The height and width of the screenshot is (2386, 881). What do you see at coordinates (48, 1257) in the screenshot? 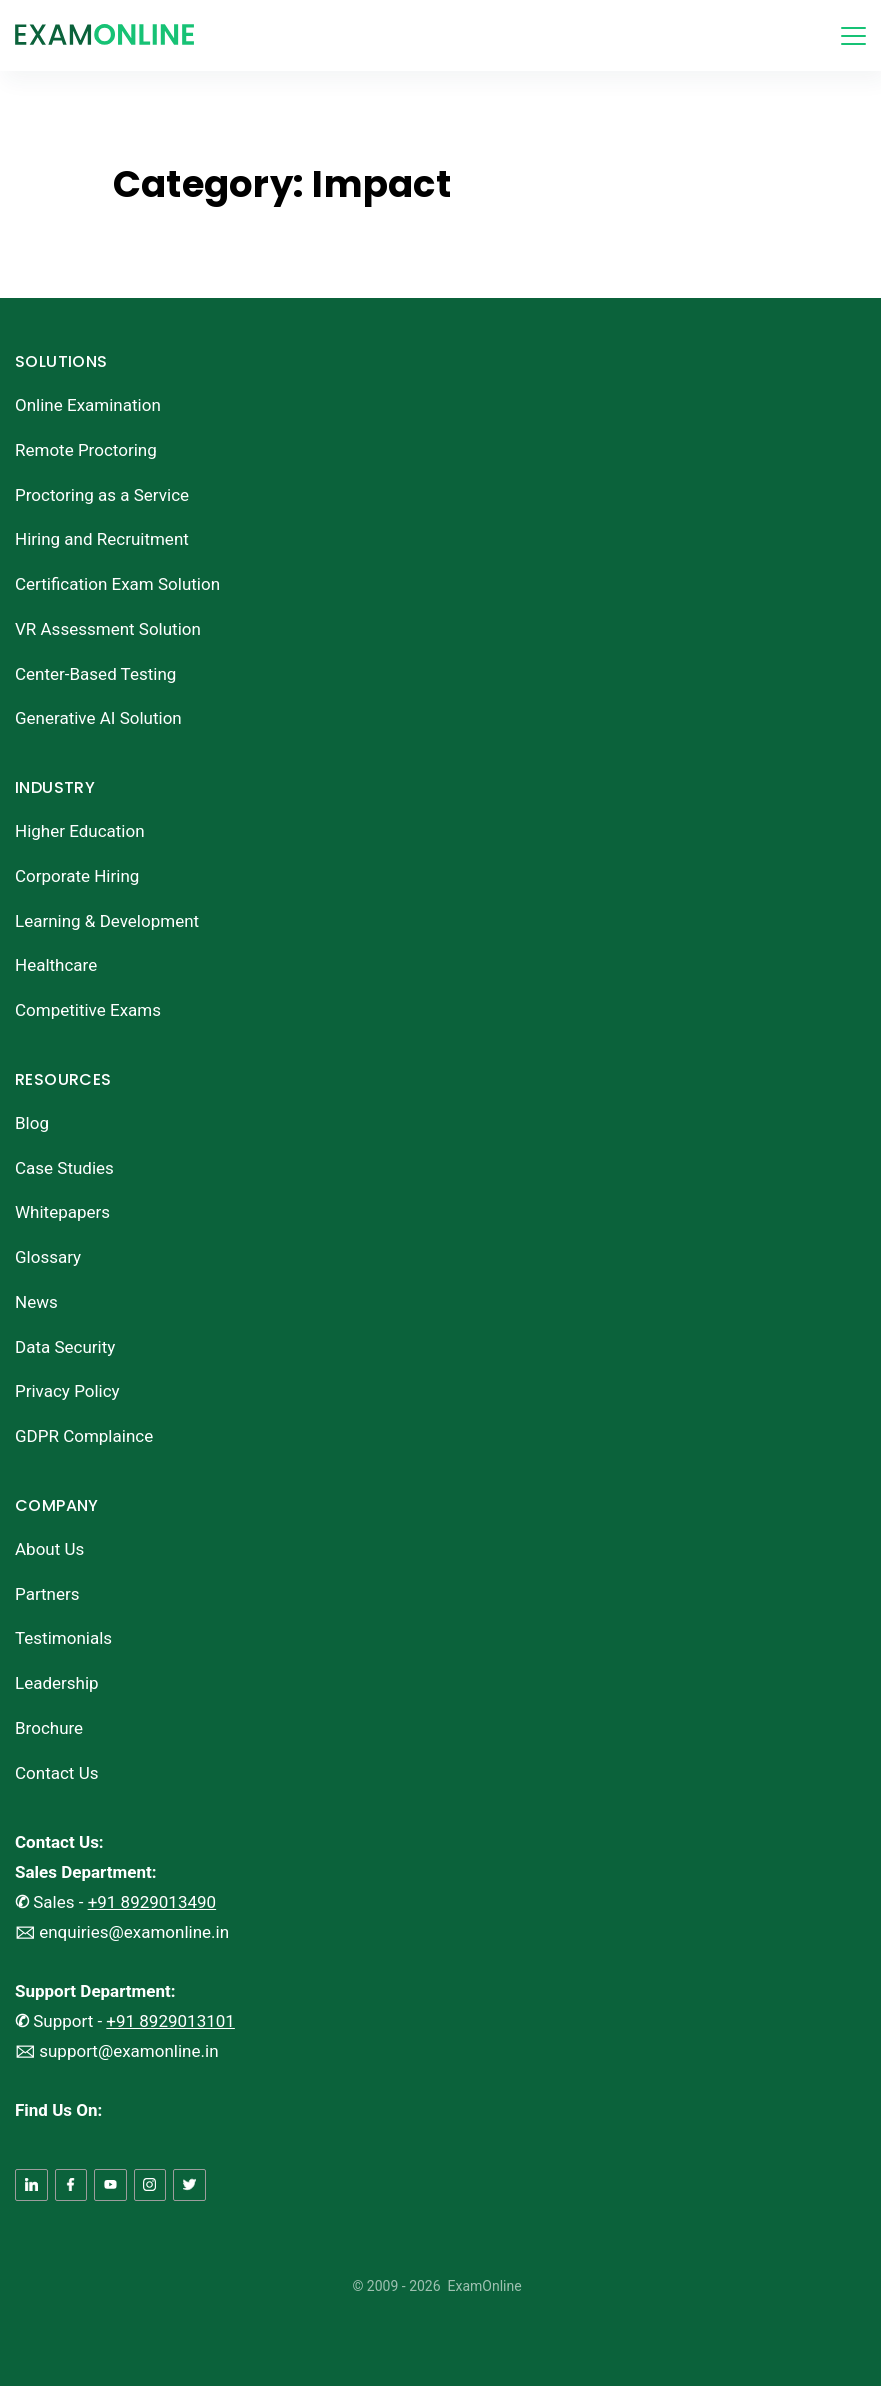
I see `Glossary` at bounding box center [48, 1257].